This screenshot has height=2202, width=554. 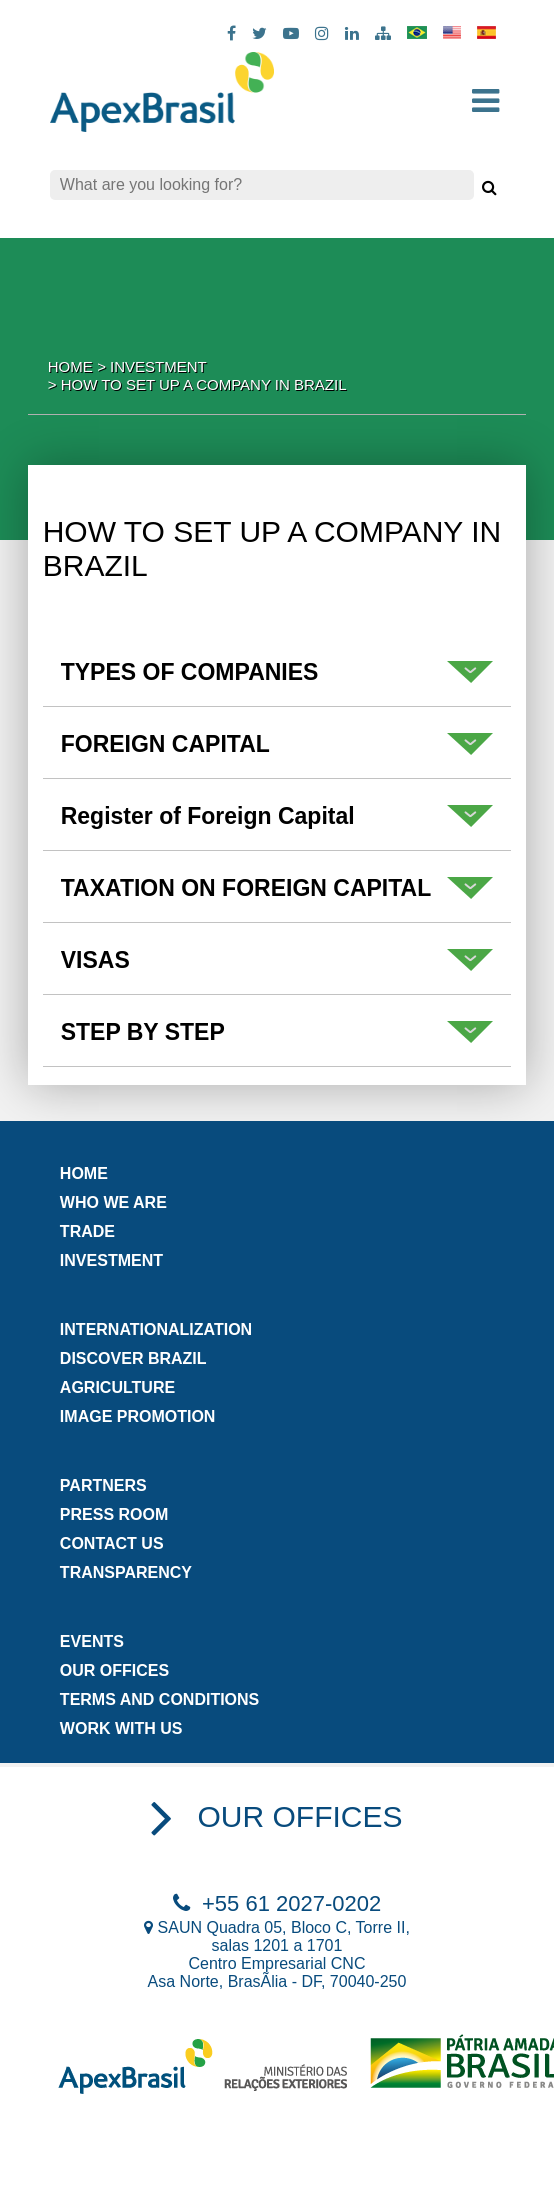 What do you see at coordinates (121, 1728) in the screenshot?
I see `Work with us` at bounding box center [121, 1728].